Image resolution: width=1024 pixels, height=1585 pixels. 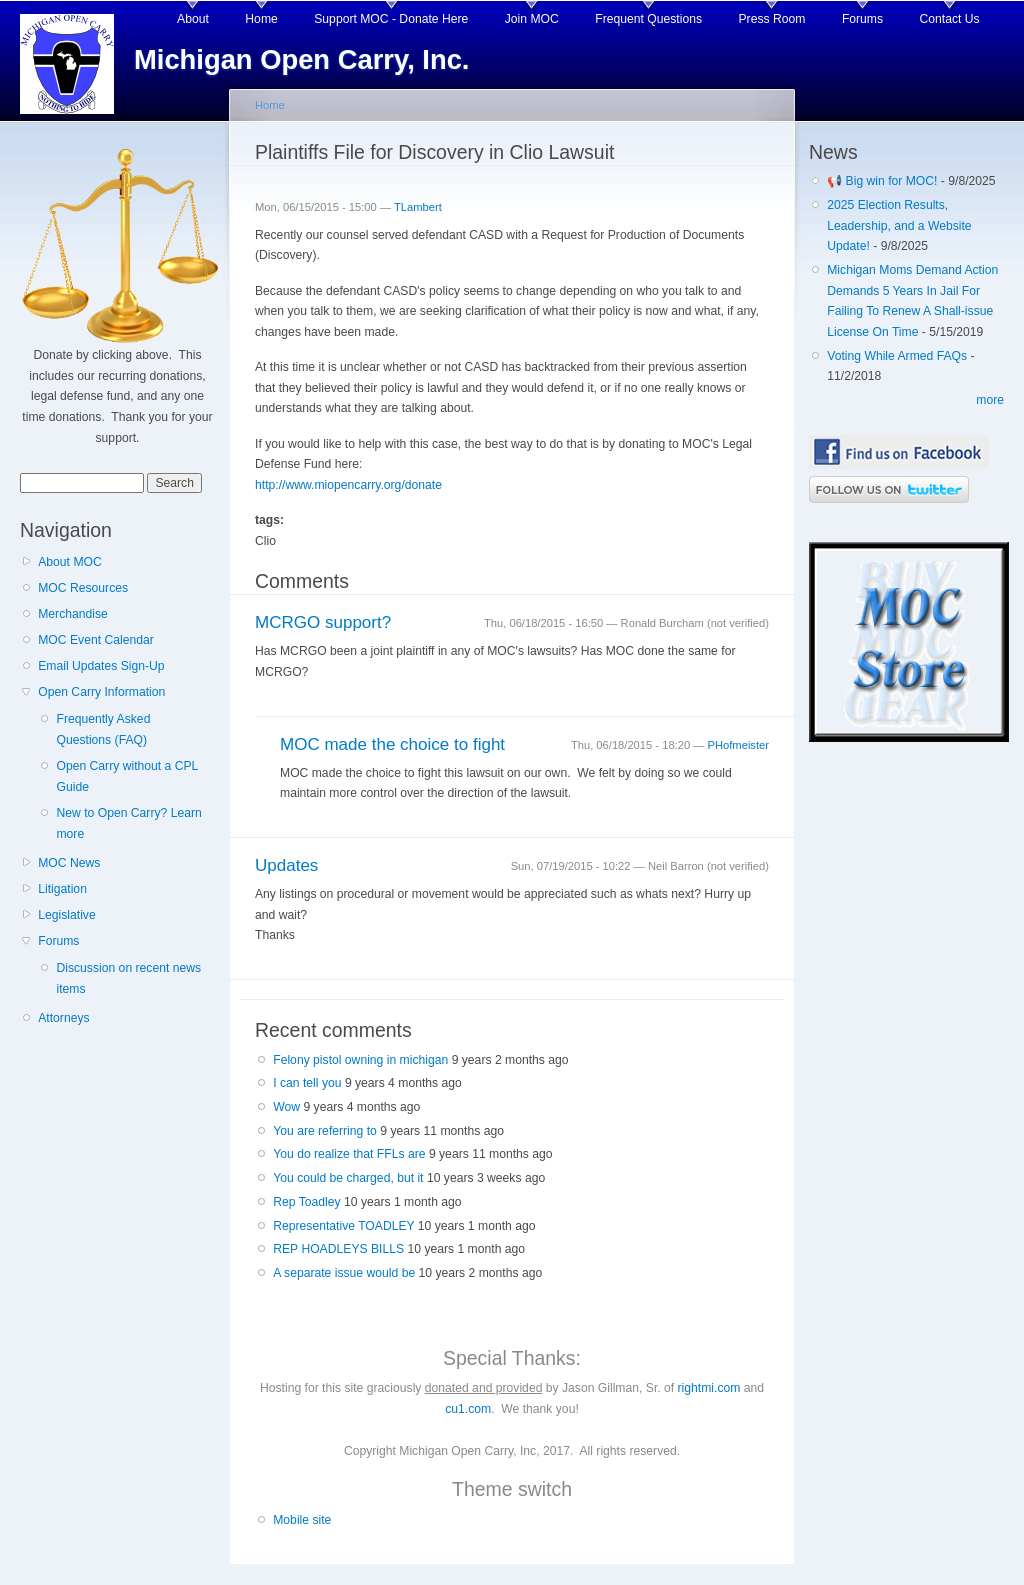 What do you see at coordinates (128, 978) in the screenshot?
I see `Discussion on recent news items` at bounding box center [128, 978].